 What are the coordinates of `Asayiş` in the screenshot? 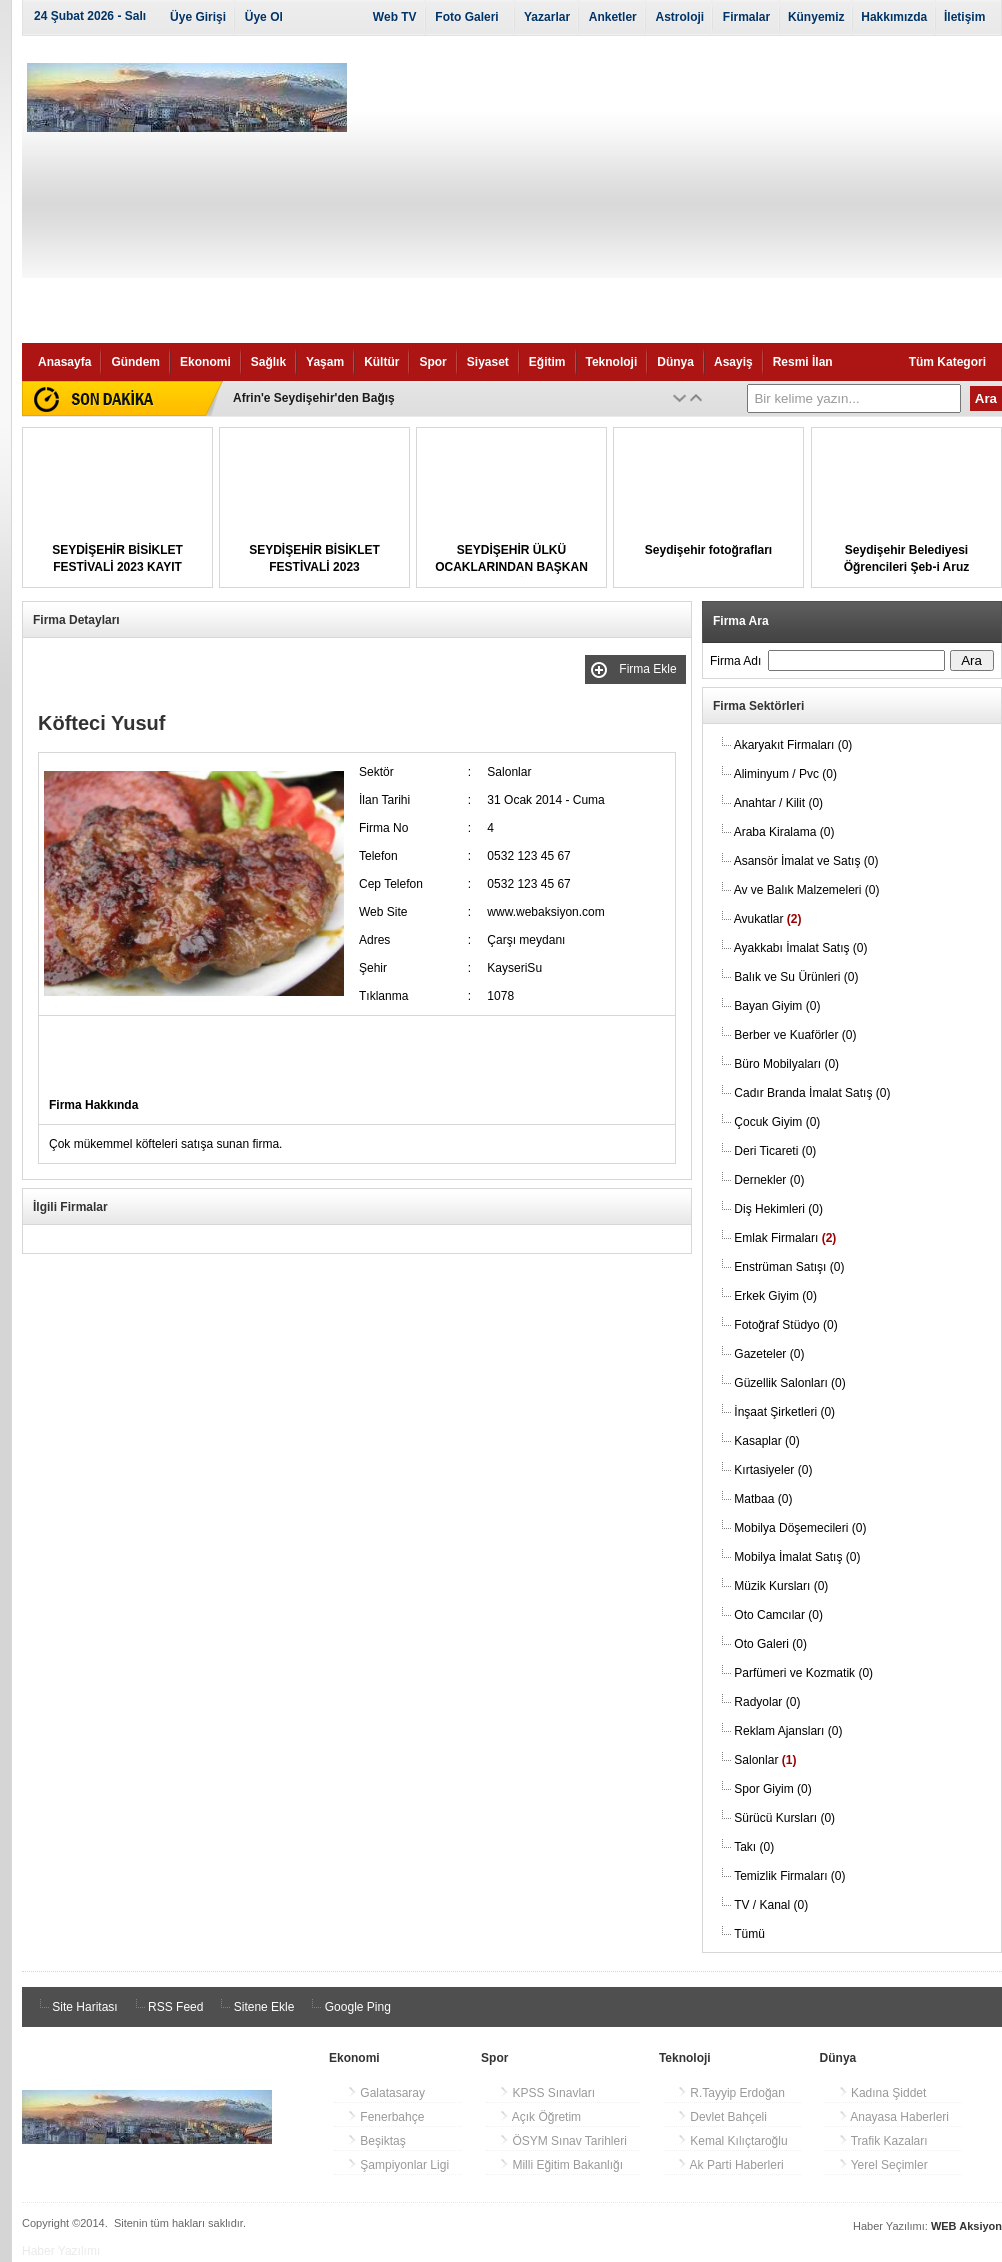 It's located at (733, 362).